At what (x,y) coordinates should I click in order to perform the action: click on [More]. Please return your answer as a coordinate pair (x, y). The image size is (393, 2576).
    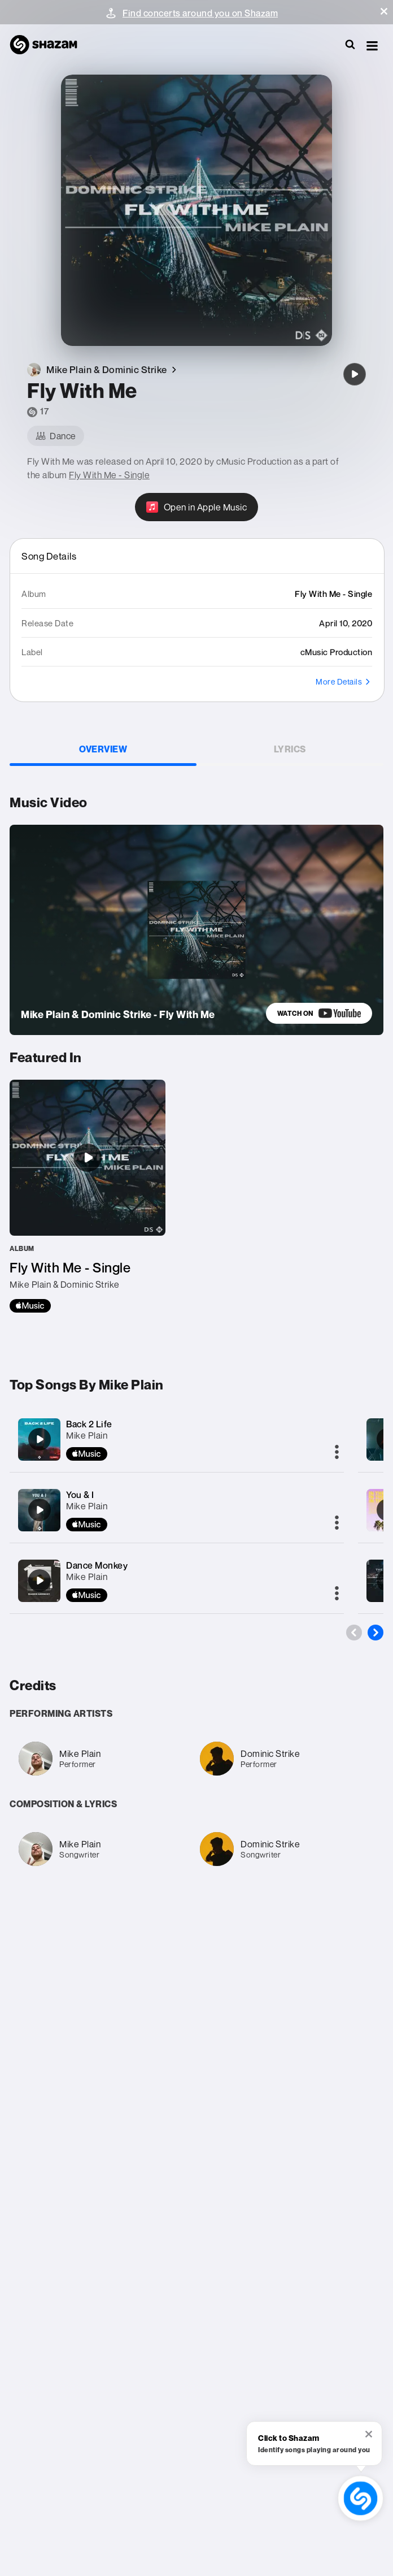
    Looking at the image, I should click on (337, 1453).